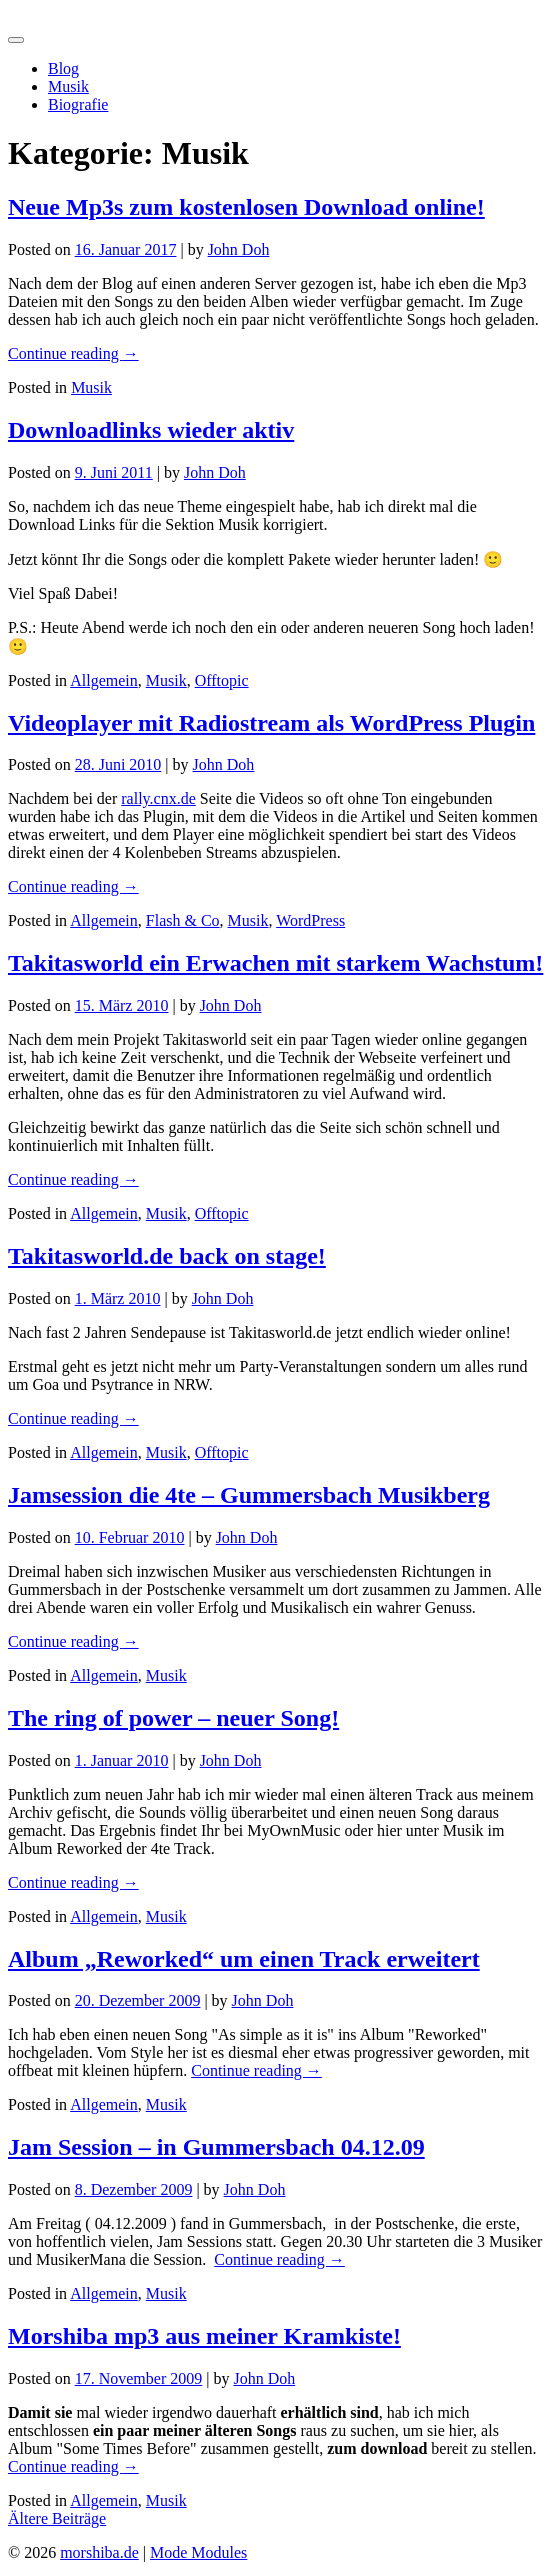 The image size is (552, 2570). Describe the element at coordinates (16, 40) in the screenshot. I see `[Toggle navigation]` at that location.